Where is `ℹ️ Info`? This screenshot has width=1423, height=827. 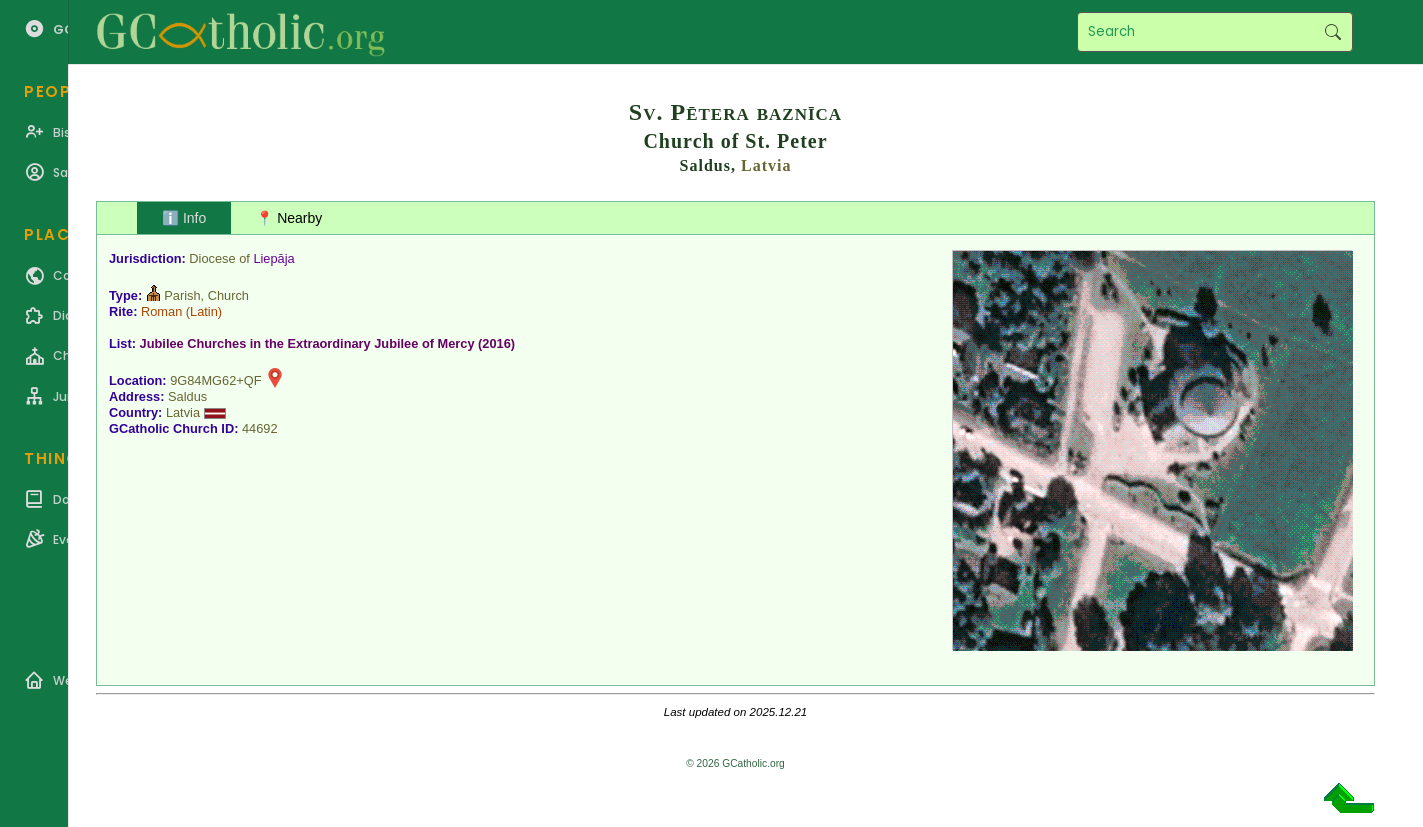 ℹ️ Info is located at coordinates (184, 218).